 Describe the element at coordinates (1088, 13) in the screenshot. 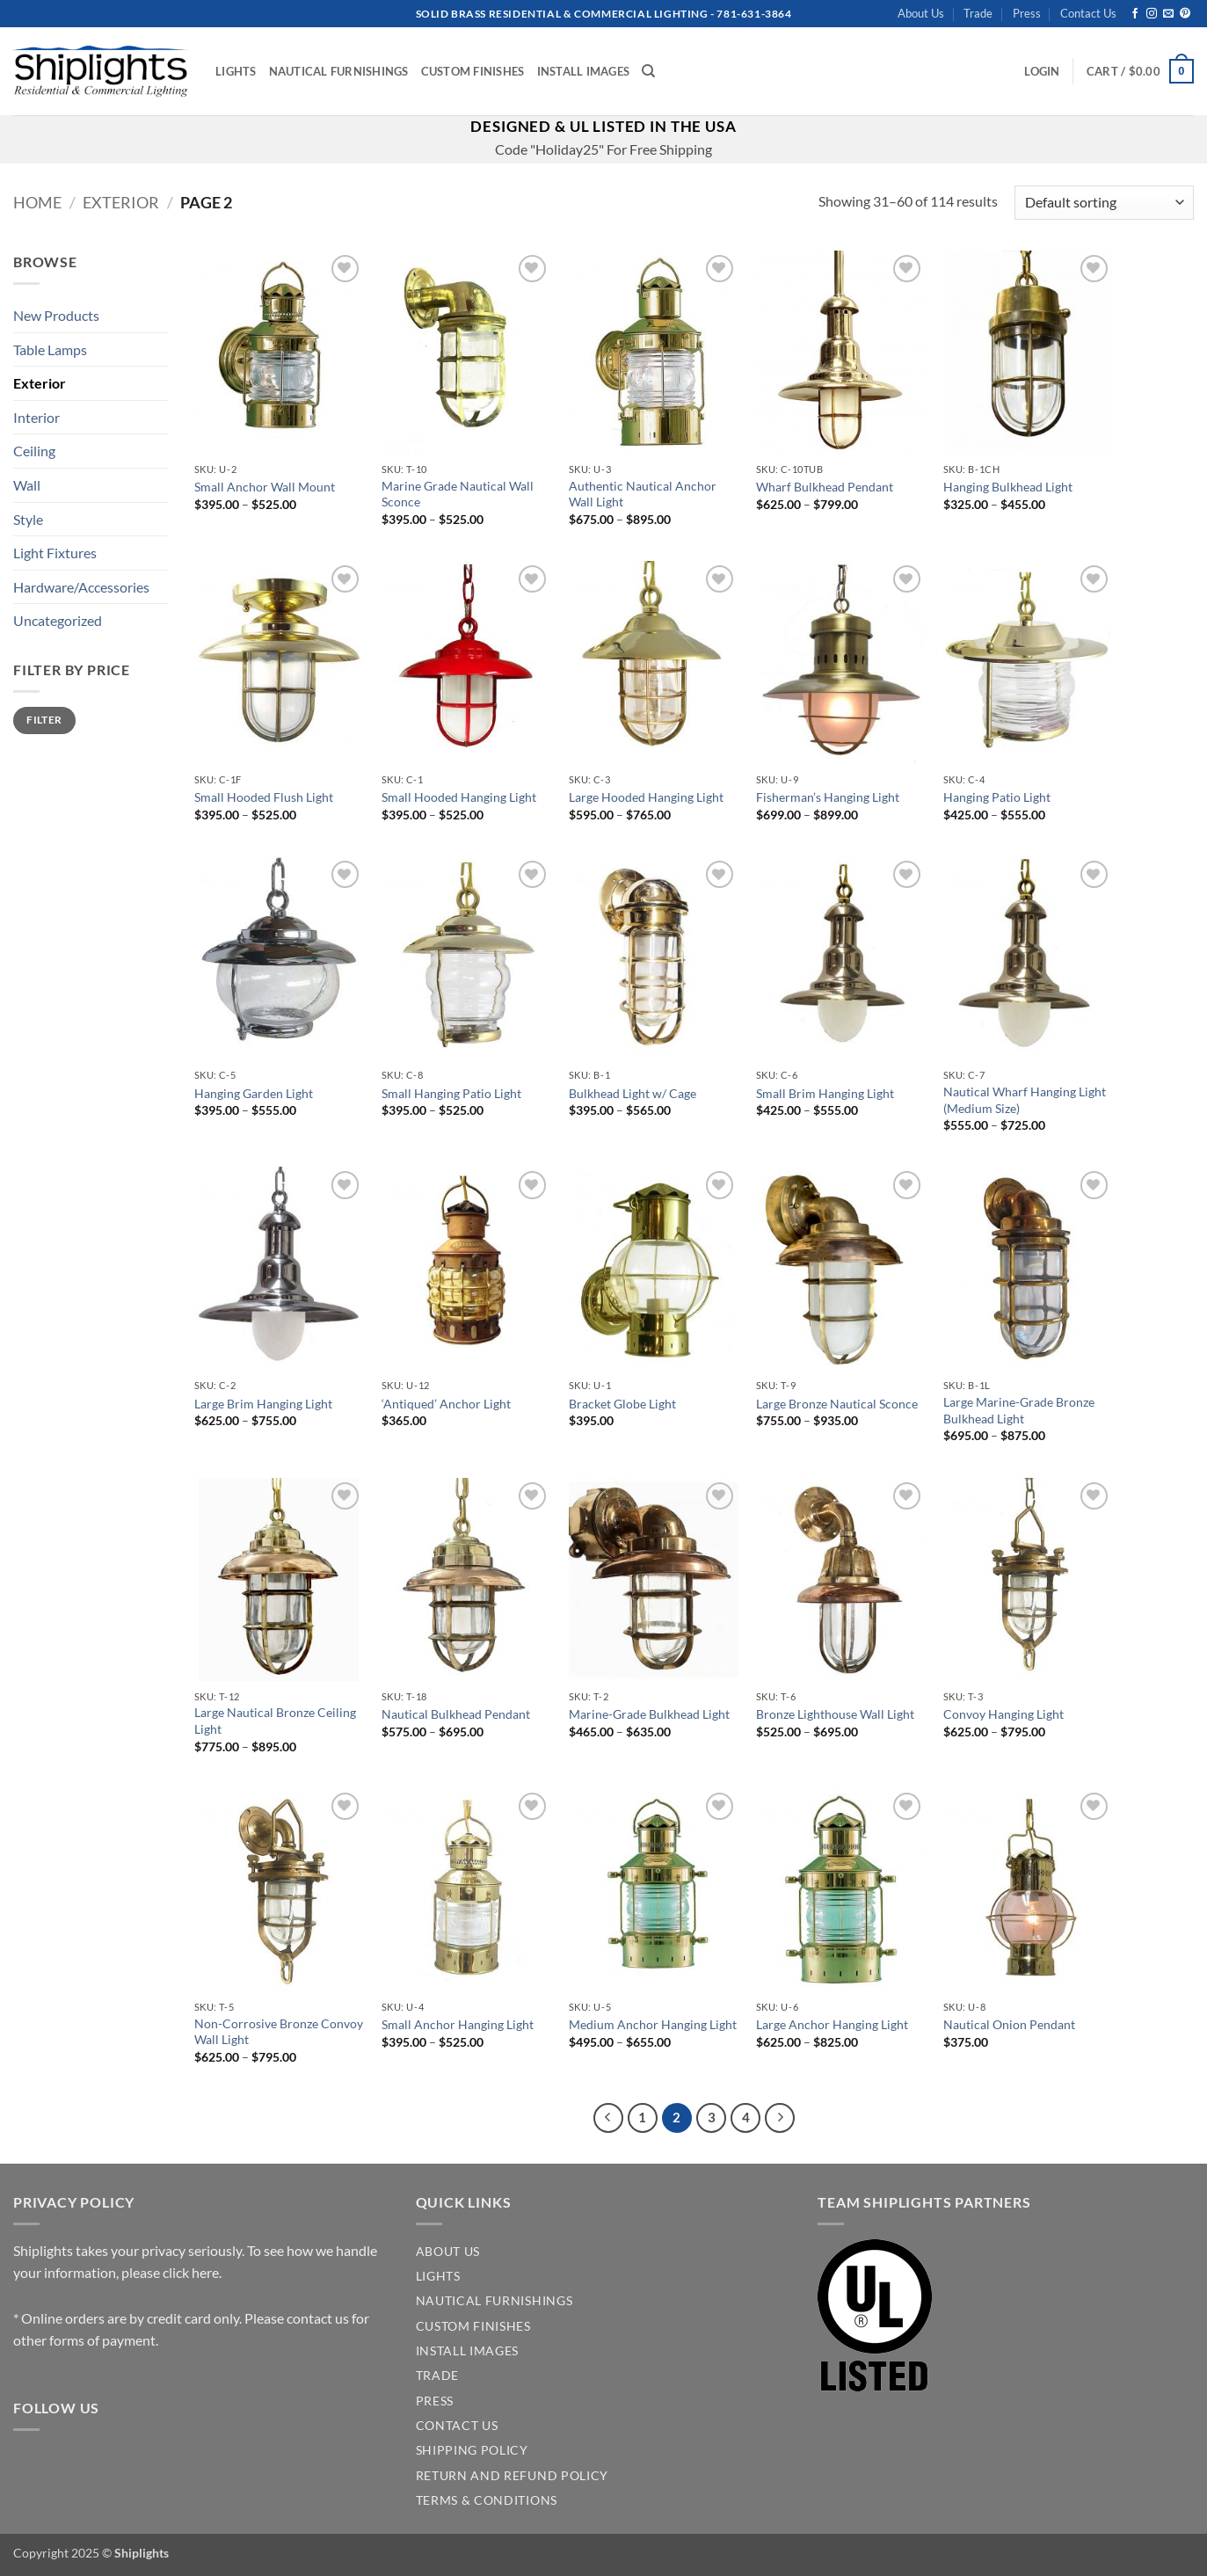

I see `Contact Us` at that location.